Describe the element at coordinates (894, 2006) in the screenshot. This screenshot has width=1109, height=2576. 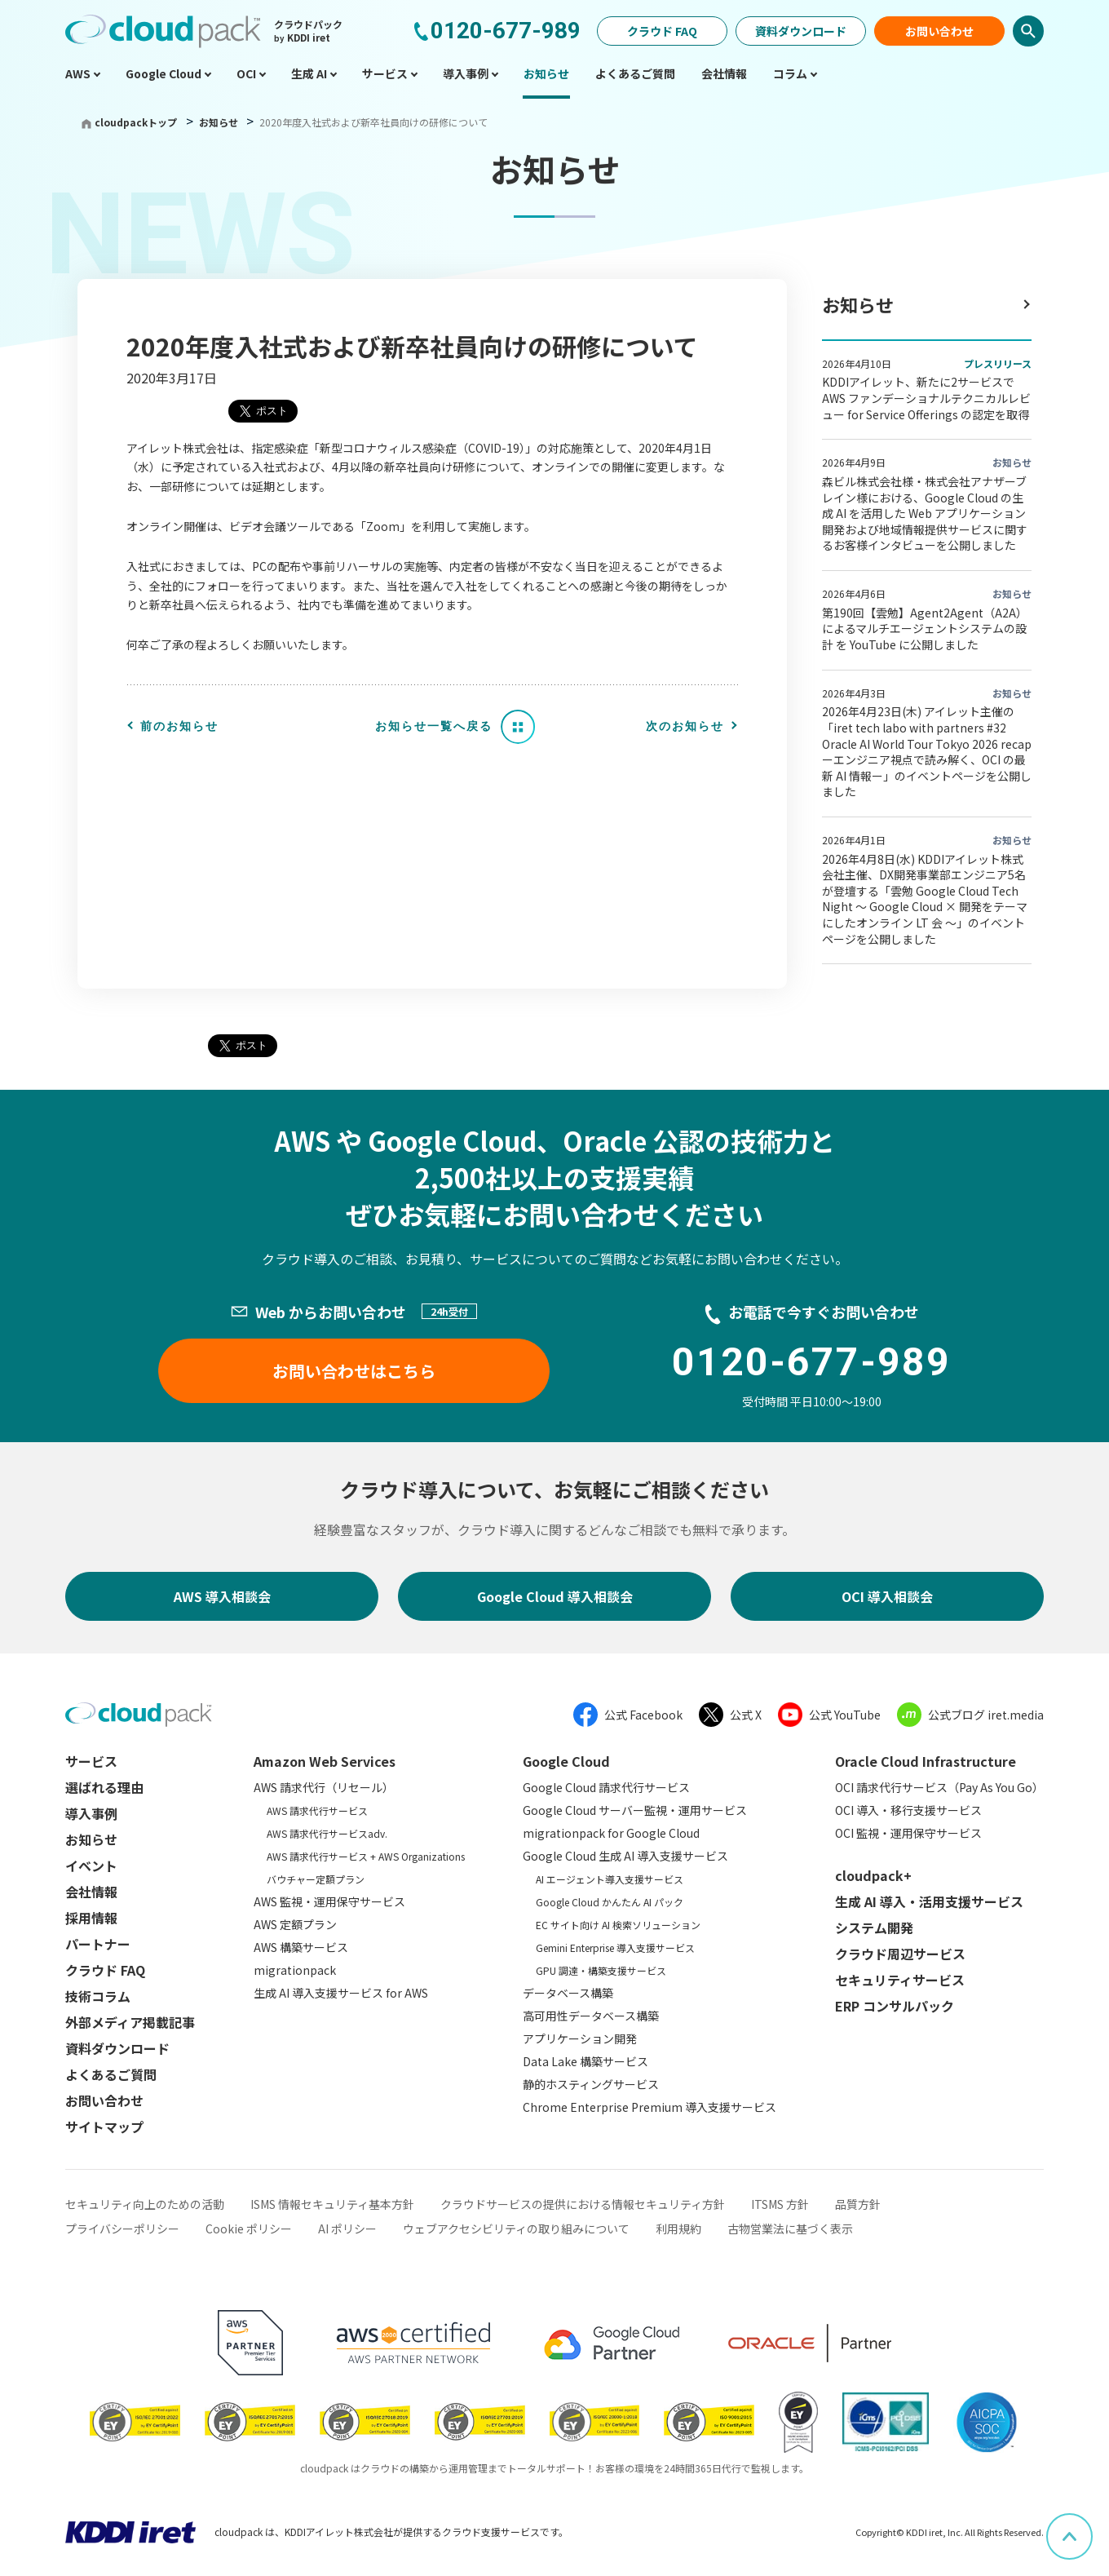
I see `ERP コンサルパック` at that location.